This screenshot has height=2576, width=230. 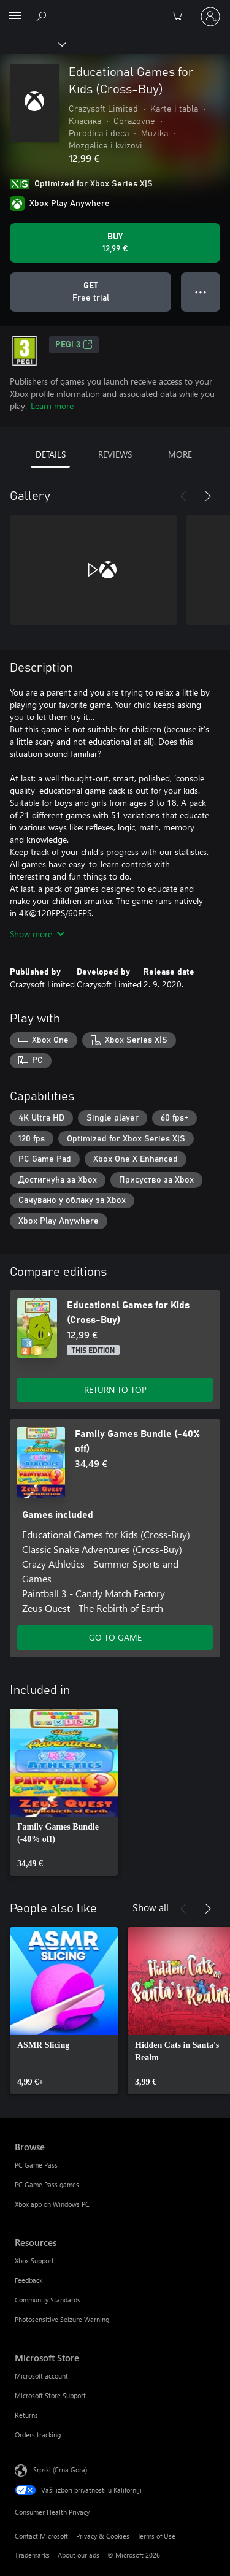 What do you see at coordinates (43, 16) in the screenshot?
I see `[Search Xbox.com]` at bounding box center [43, 16].